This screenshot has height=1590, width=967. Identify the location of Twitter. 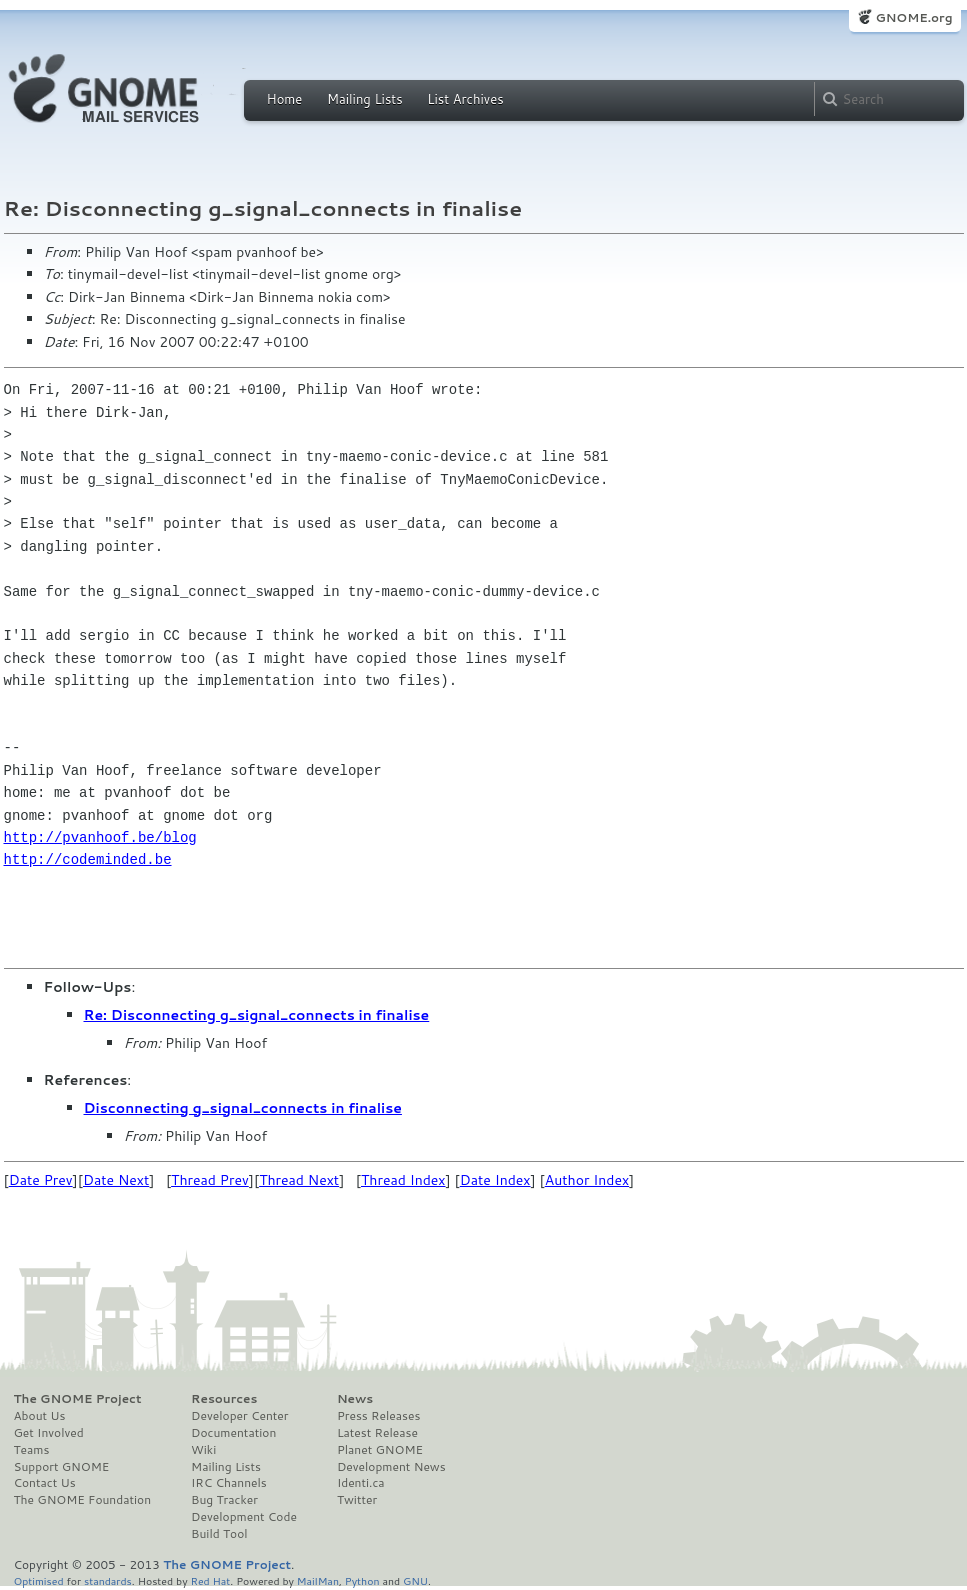
(357, 1500).